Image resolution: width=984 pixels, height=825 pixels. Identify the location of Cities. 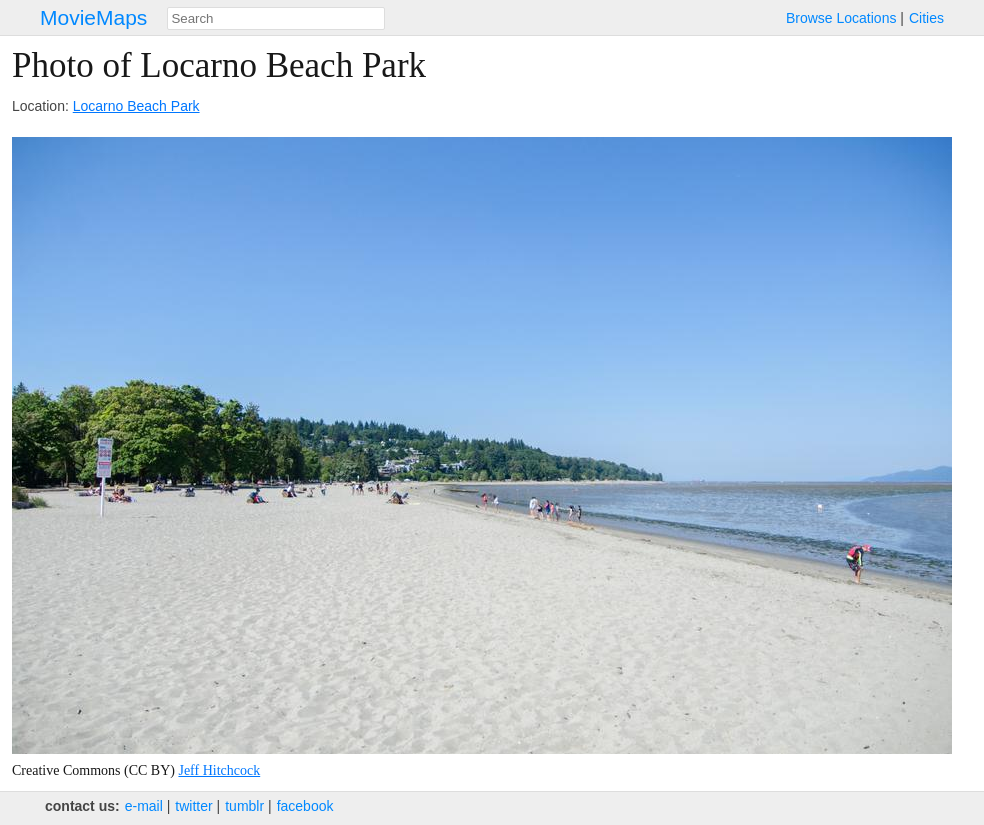
(926, 18).